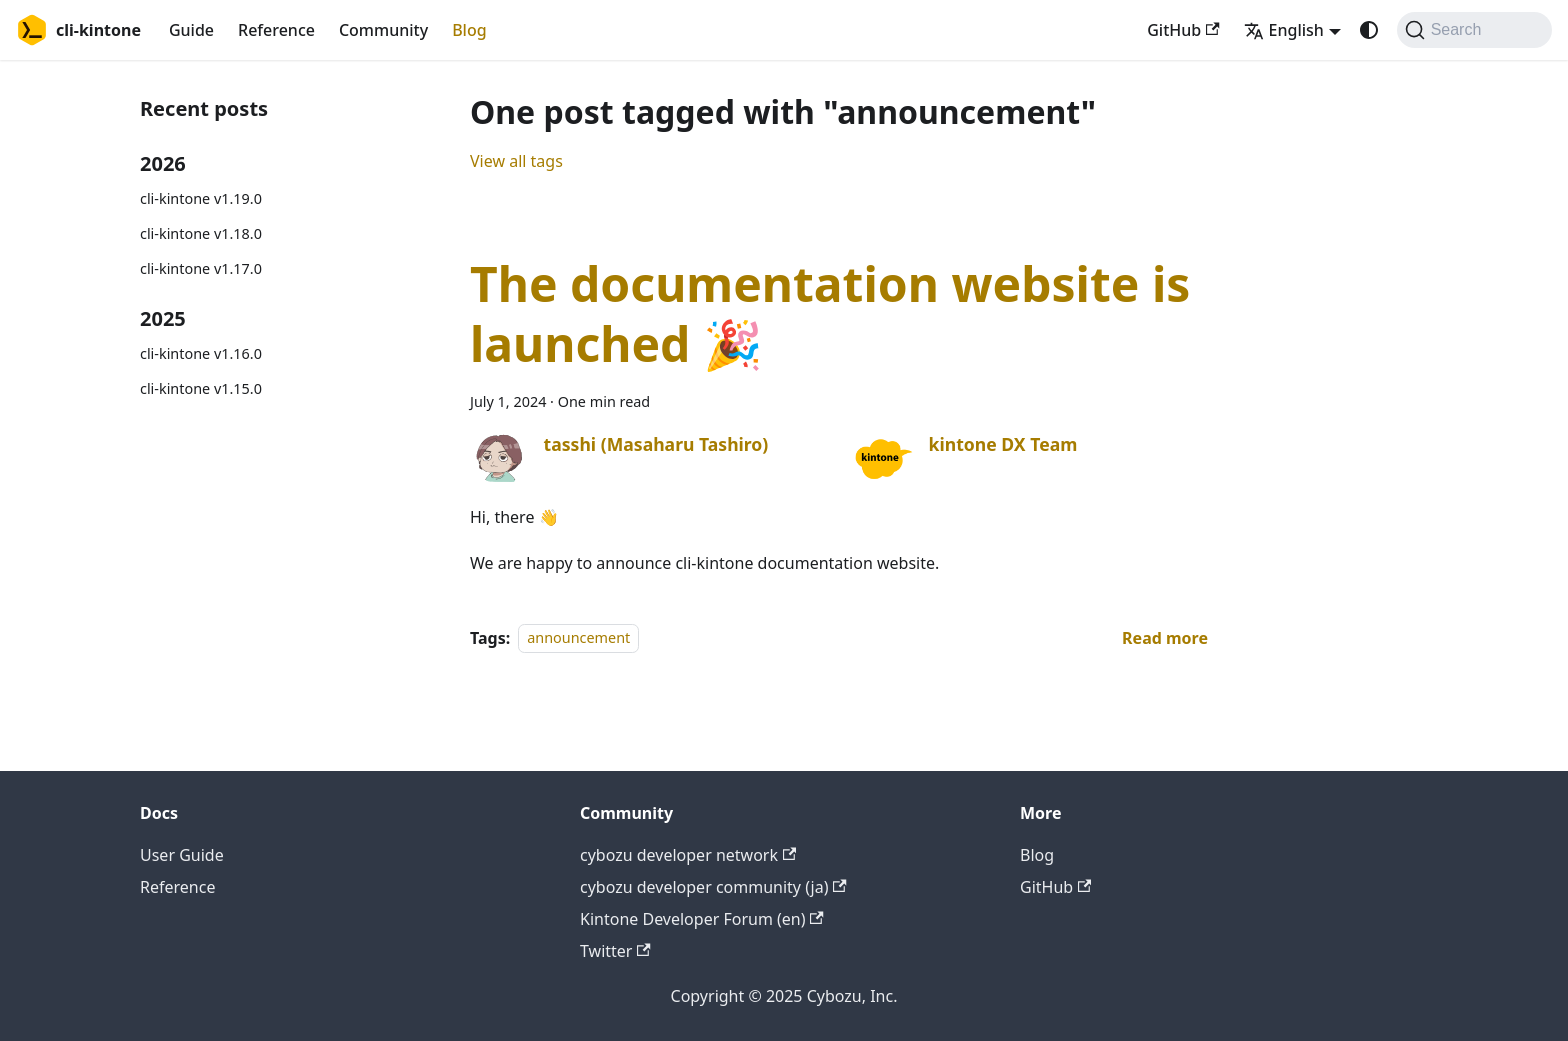 This screenshot has width=1568, height=1041. I want to click on cybozu developer community (ja), so click(713, 887).